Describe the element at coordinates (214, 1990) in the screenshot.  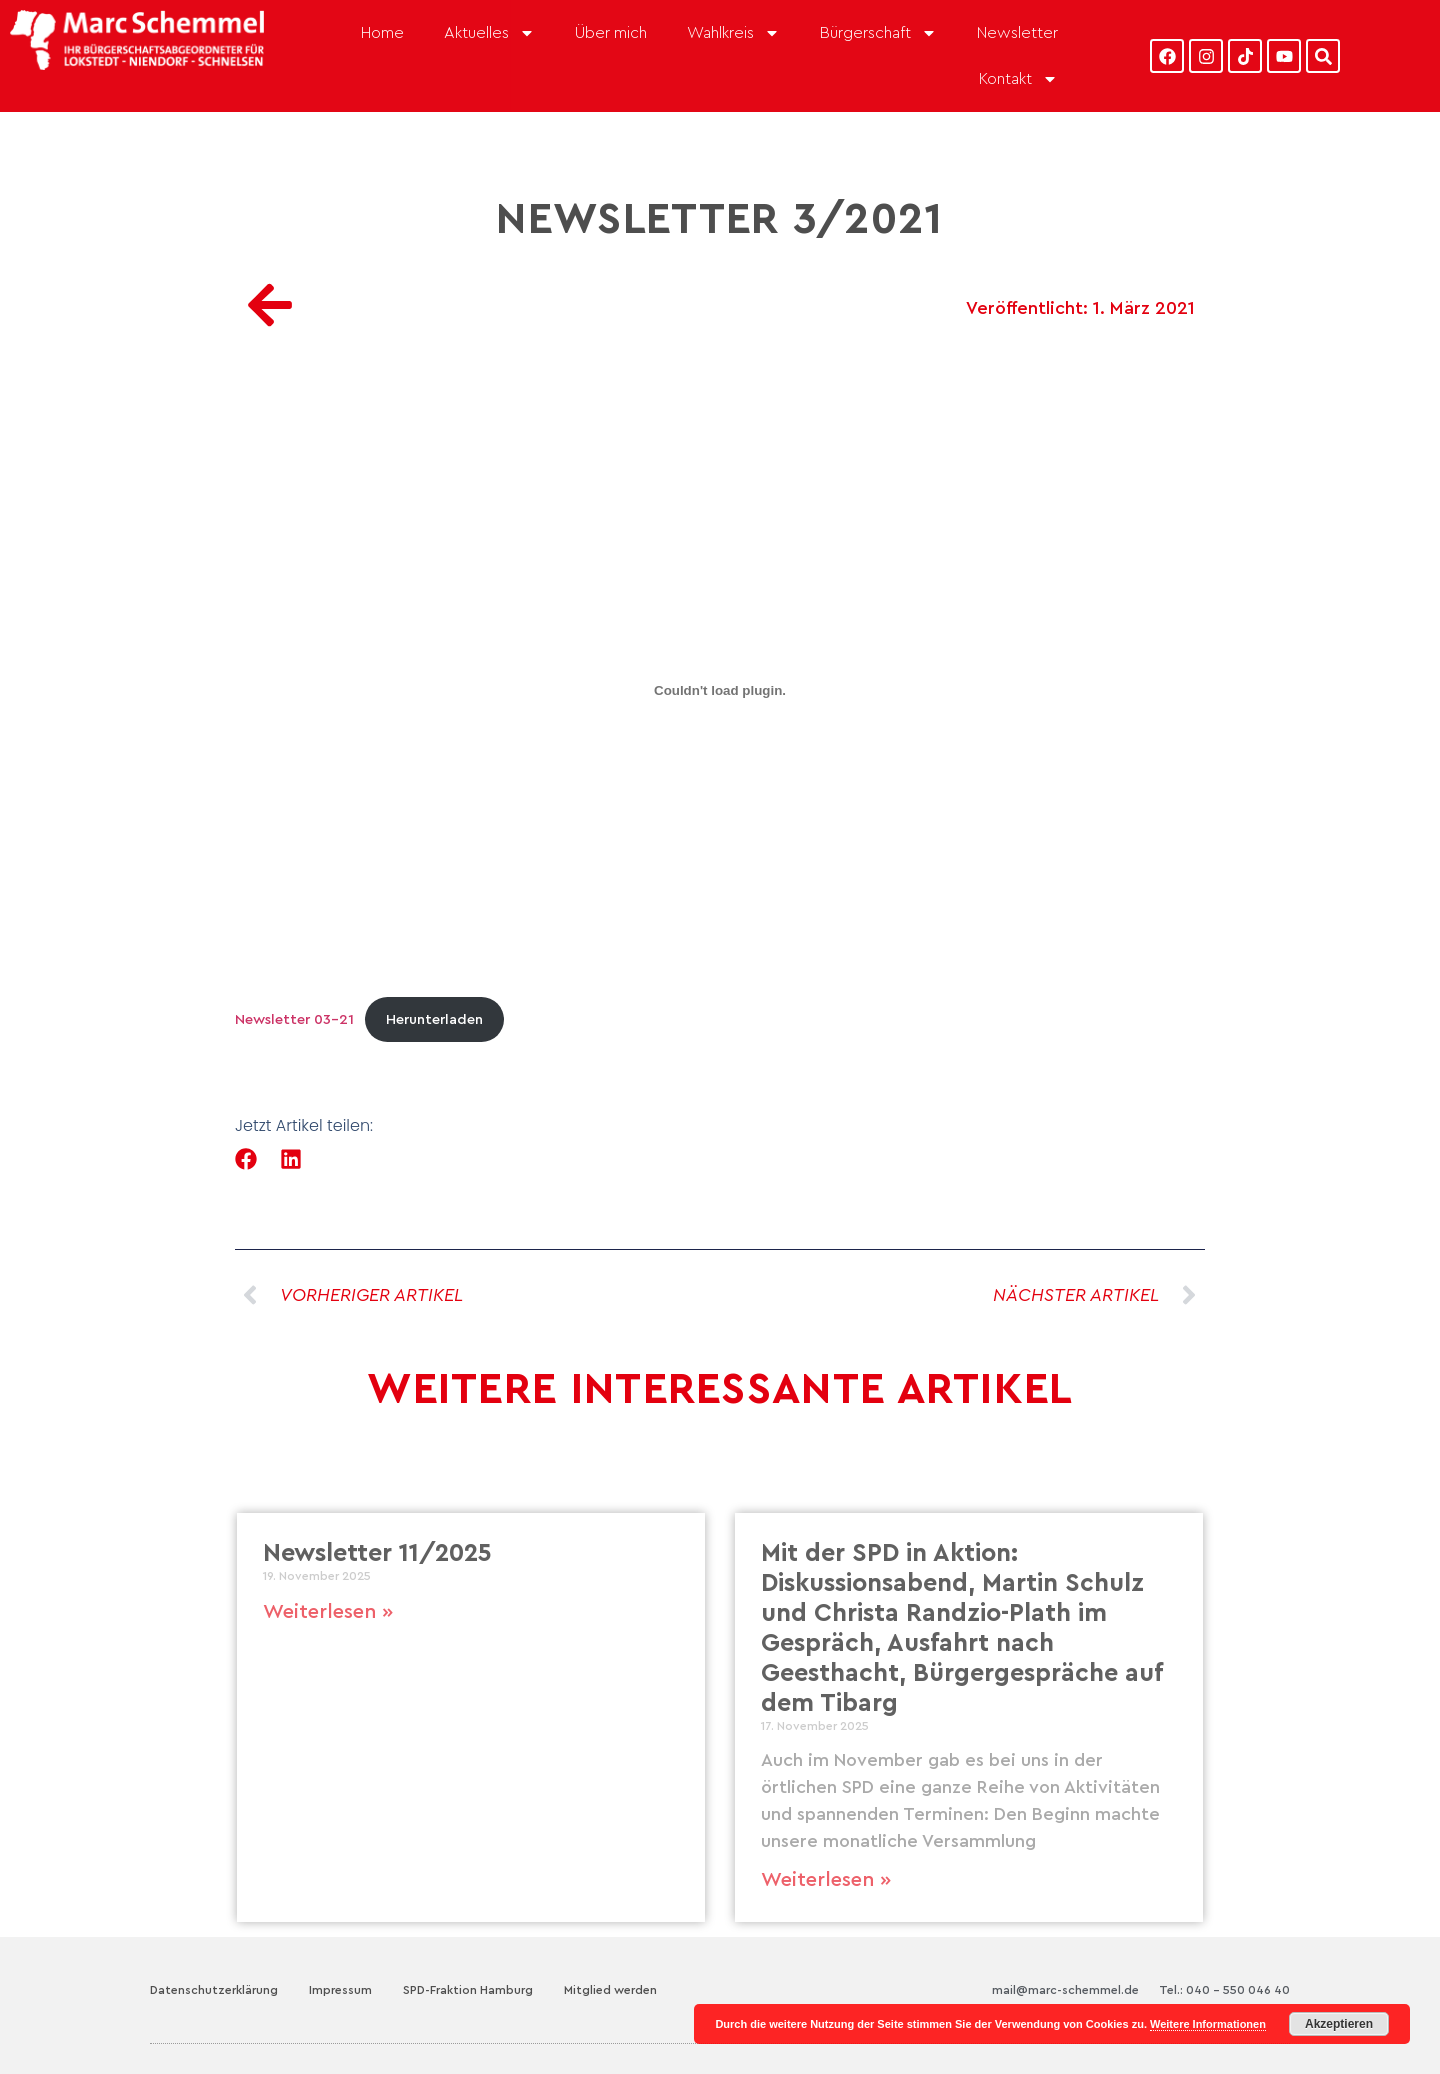
I see `Datenschutzerklärung` at that location.